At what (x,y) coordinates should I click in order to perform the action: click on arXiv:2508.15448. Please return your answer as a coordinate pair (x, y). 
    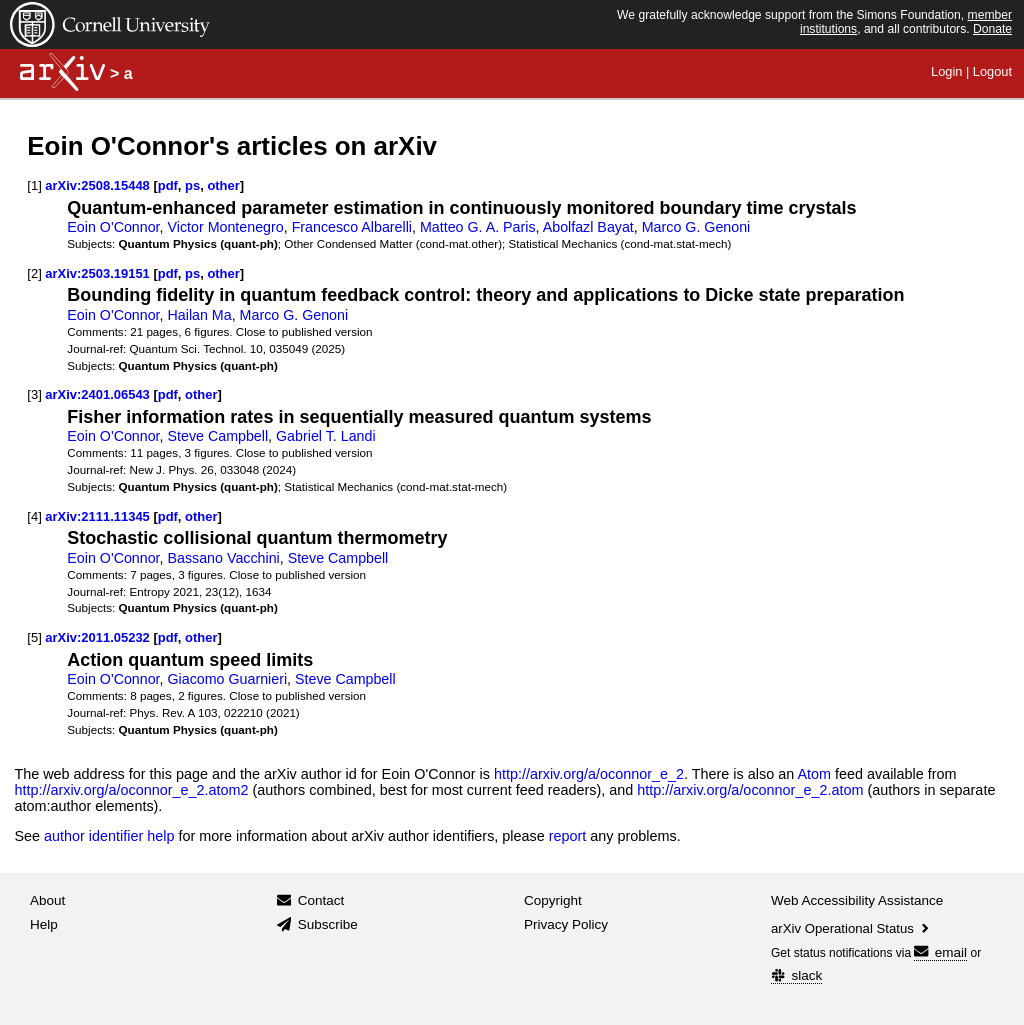
    Looking at the image, I should click on (97, 185).